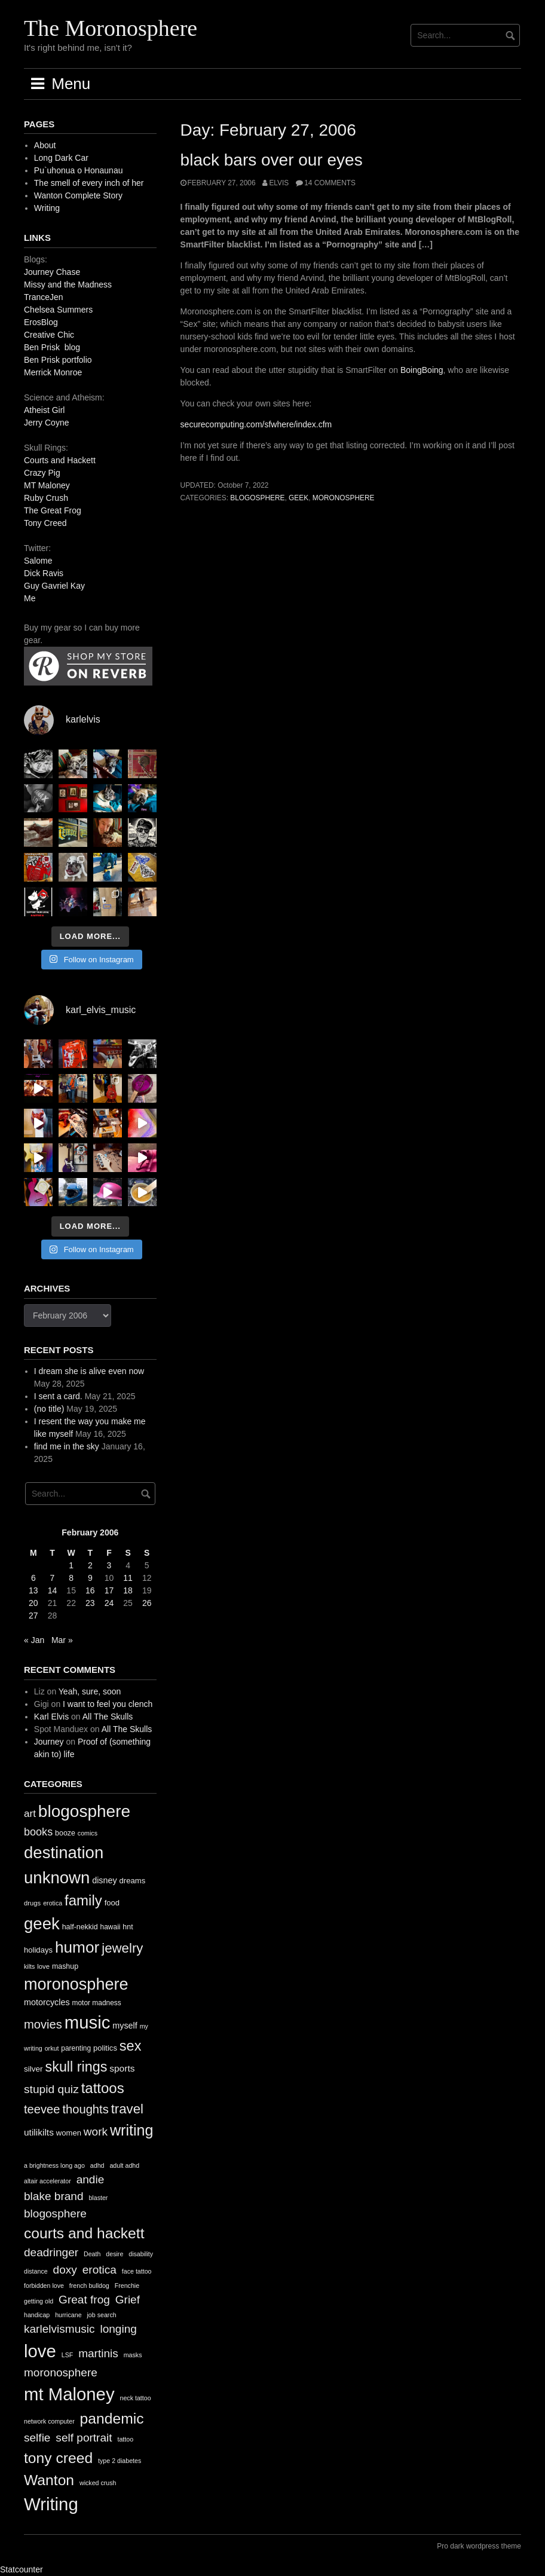 Image resolution: width=545 pixels, height=2576 pixels. What do you see at coordinates (96, 2003) in the screenshot?
I see `motor madness [motor madness (11 items)]` at bounding box center [96, 2003].